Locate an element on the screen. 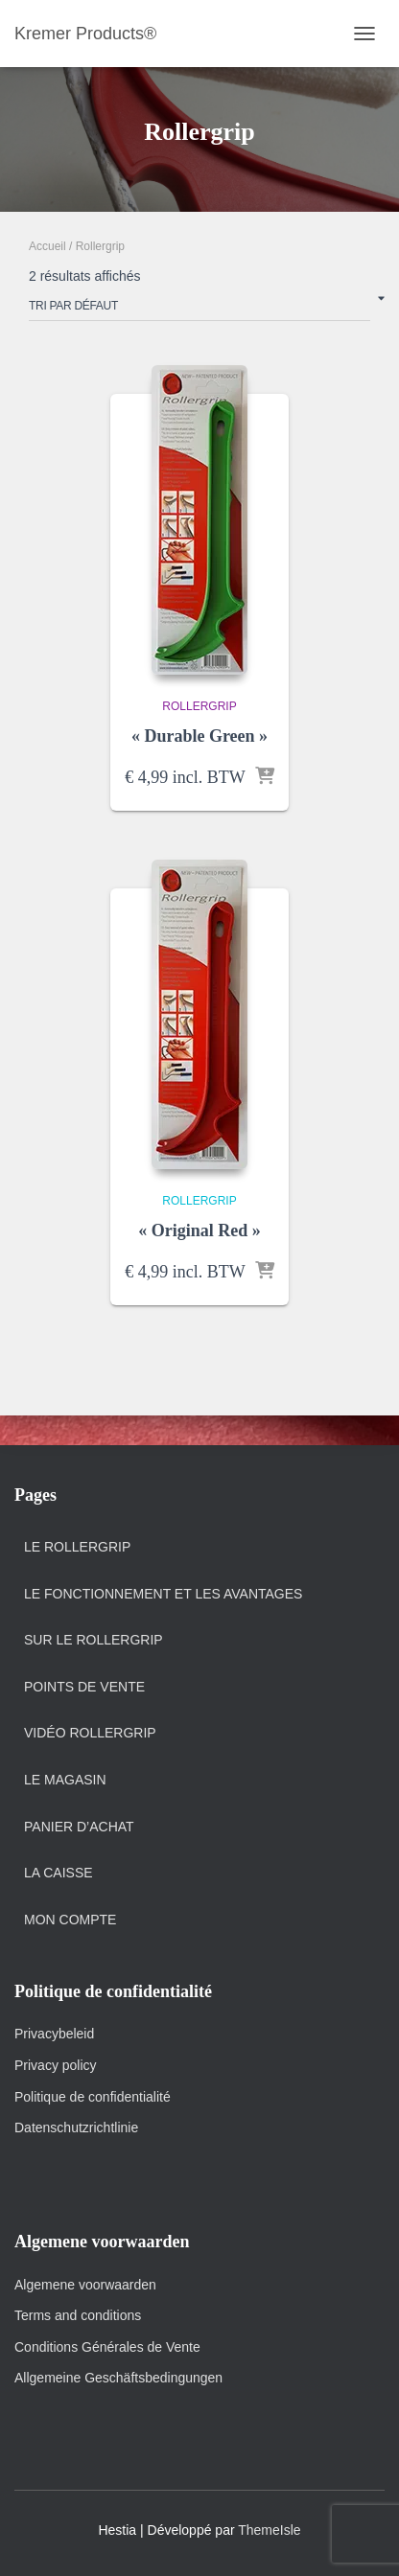 The width and height of the screenshot is (399, 2576). Terms and conditions is located at coordinates (79, 2315).